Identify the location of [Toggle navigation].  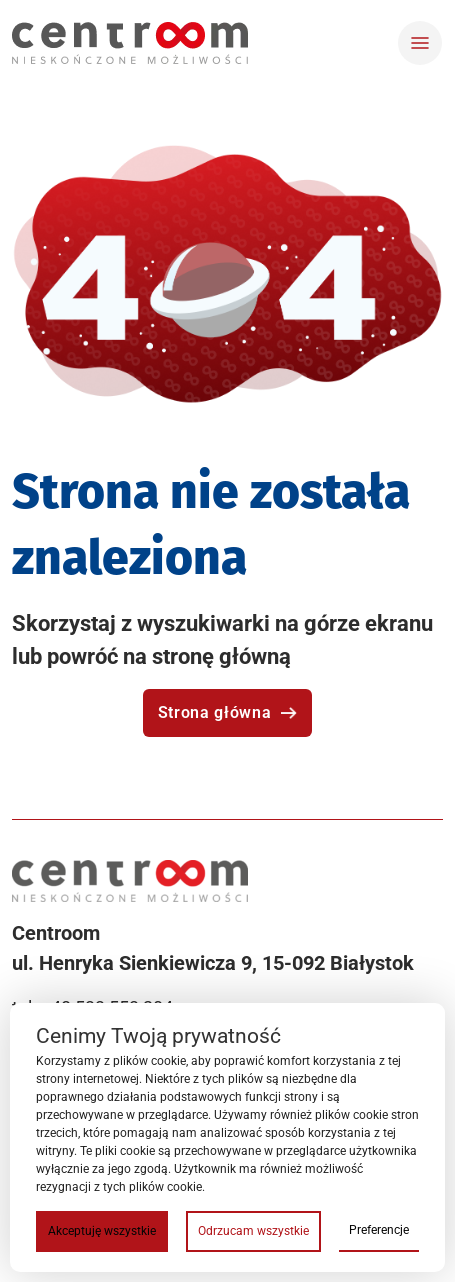
(420, 43).